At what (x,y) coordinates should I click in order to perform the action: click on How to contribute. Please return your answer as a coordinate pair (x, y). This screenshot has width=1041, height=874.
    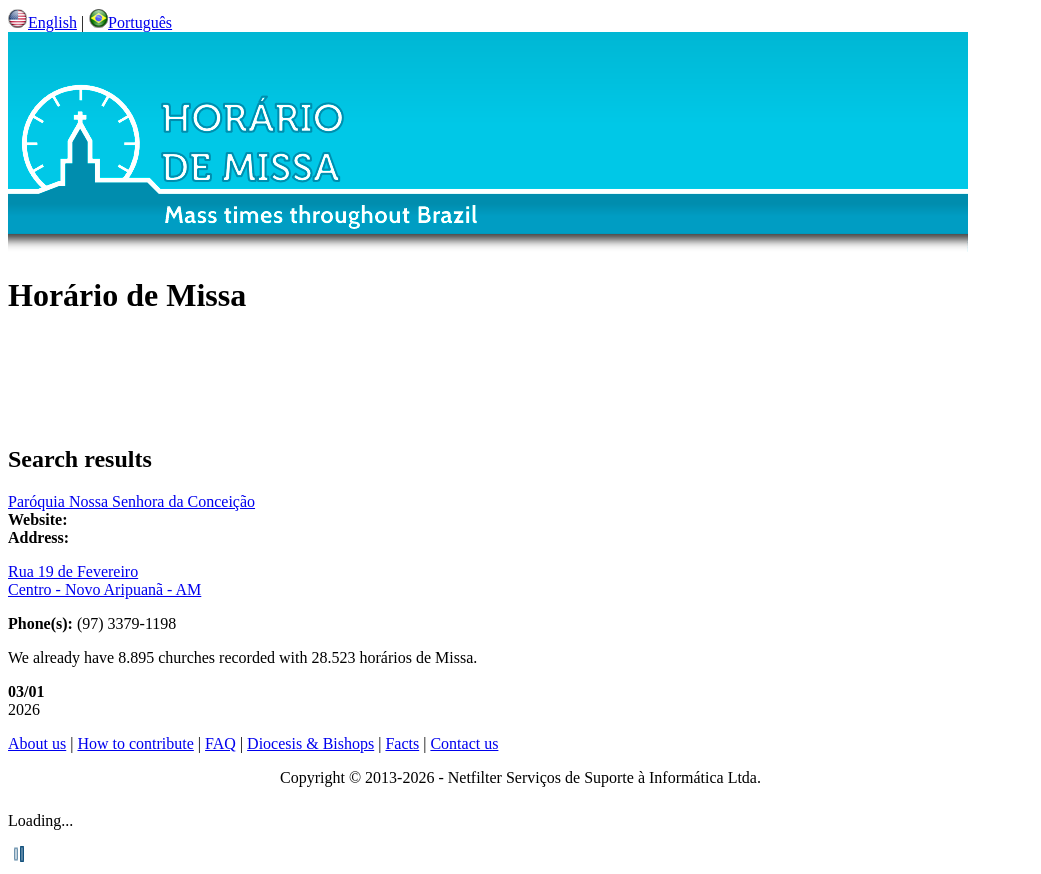
    Looking at the image, I should click on (135, 743).